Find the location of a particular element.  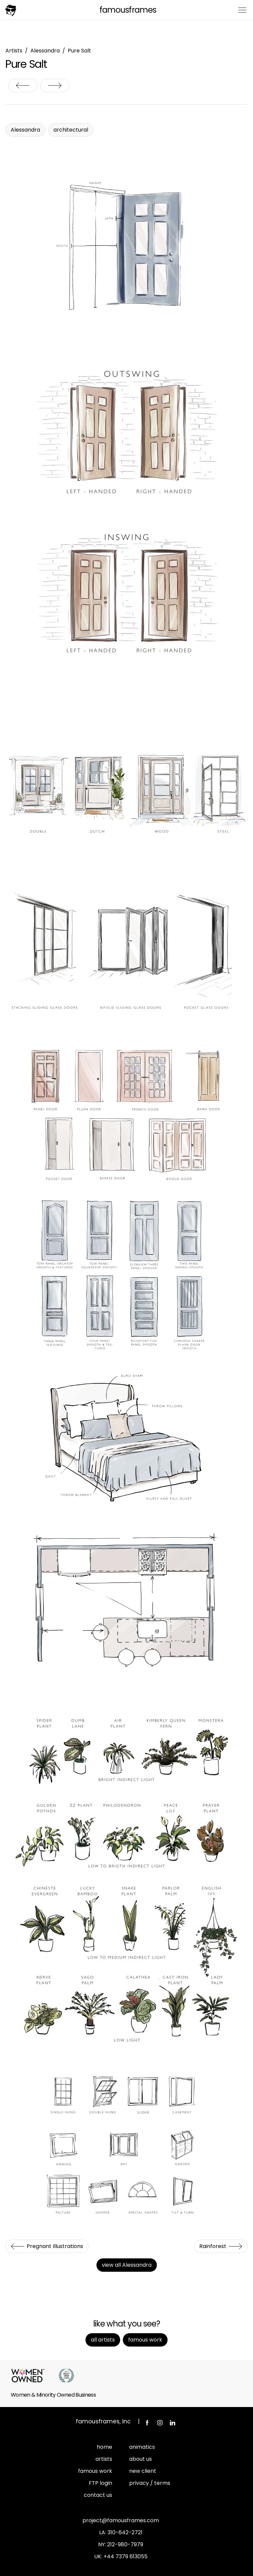

LinkedIn is located at coordinates (173, 2423).